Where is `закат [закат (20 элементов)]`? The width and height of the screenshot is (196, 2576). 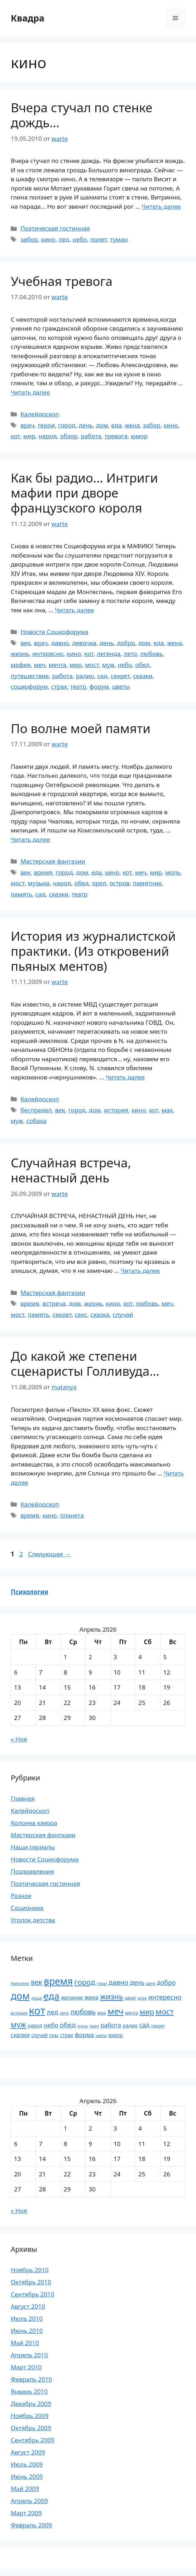
закат [закат (20 элементов)] is located at coordinates (130, 1998).